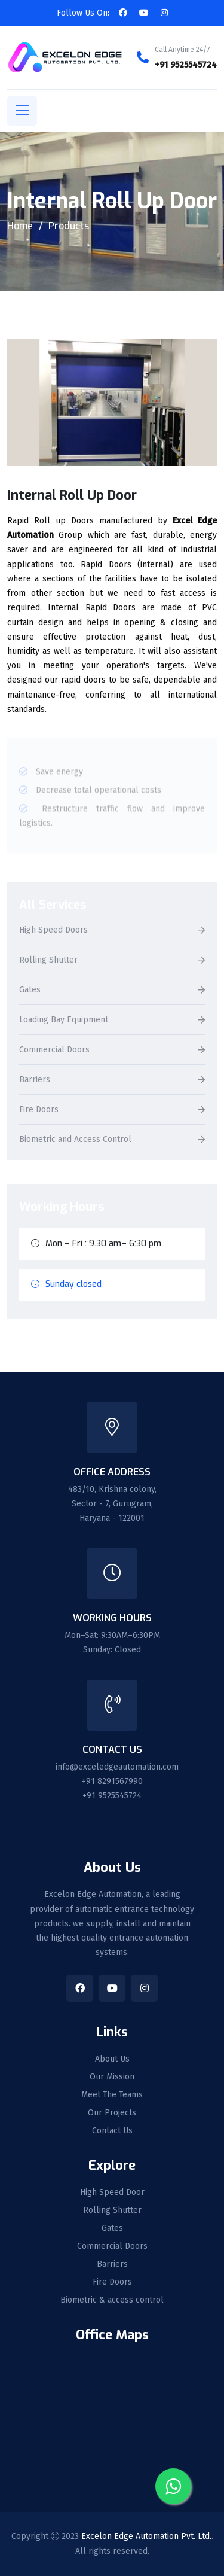 This screenshot has height=2576, width=224. I want to click on info@exceledgeautomation.com, so click(117, 1767).